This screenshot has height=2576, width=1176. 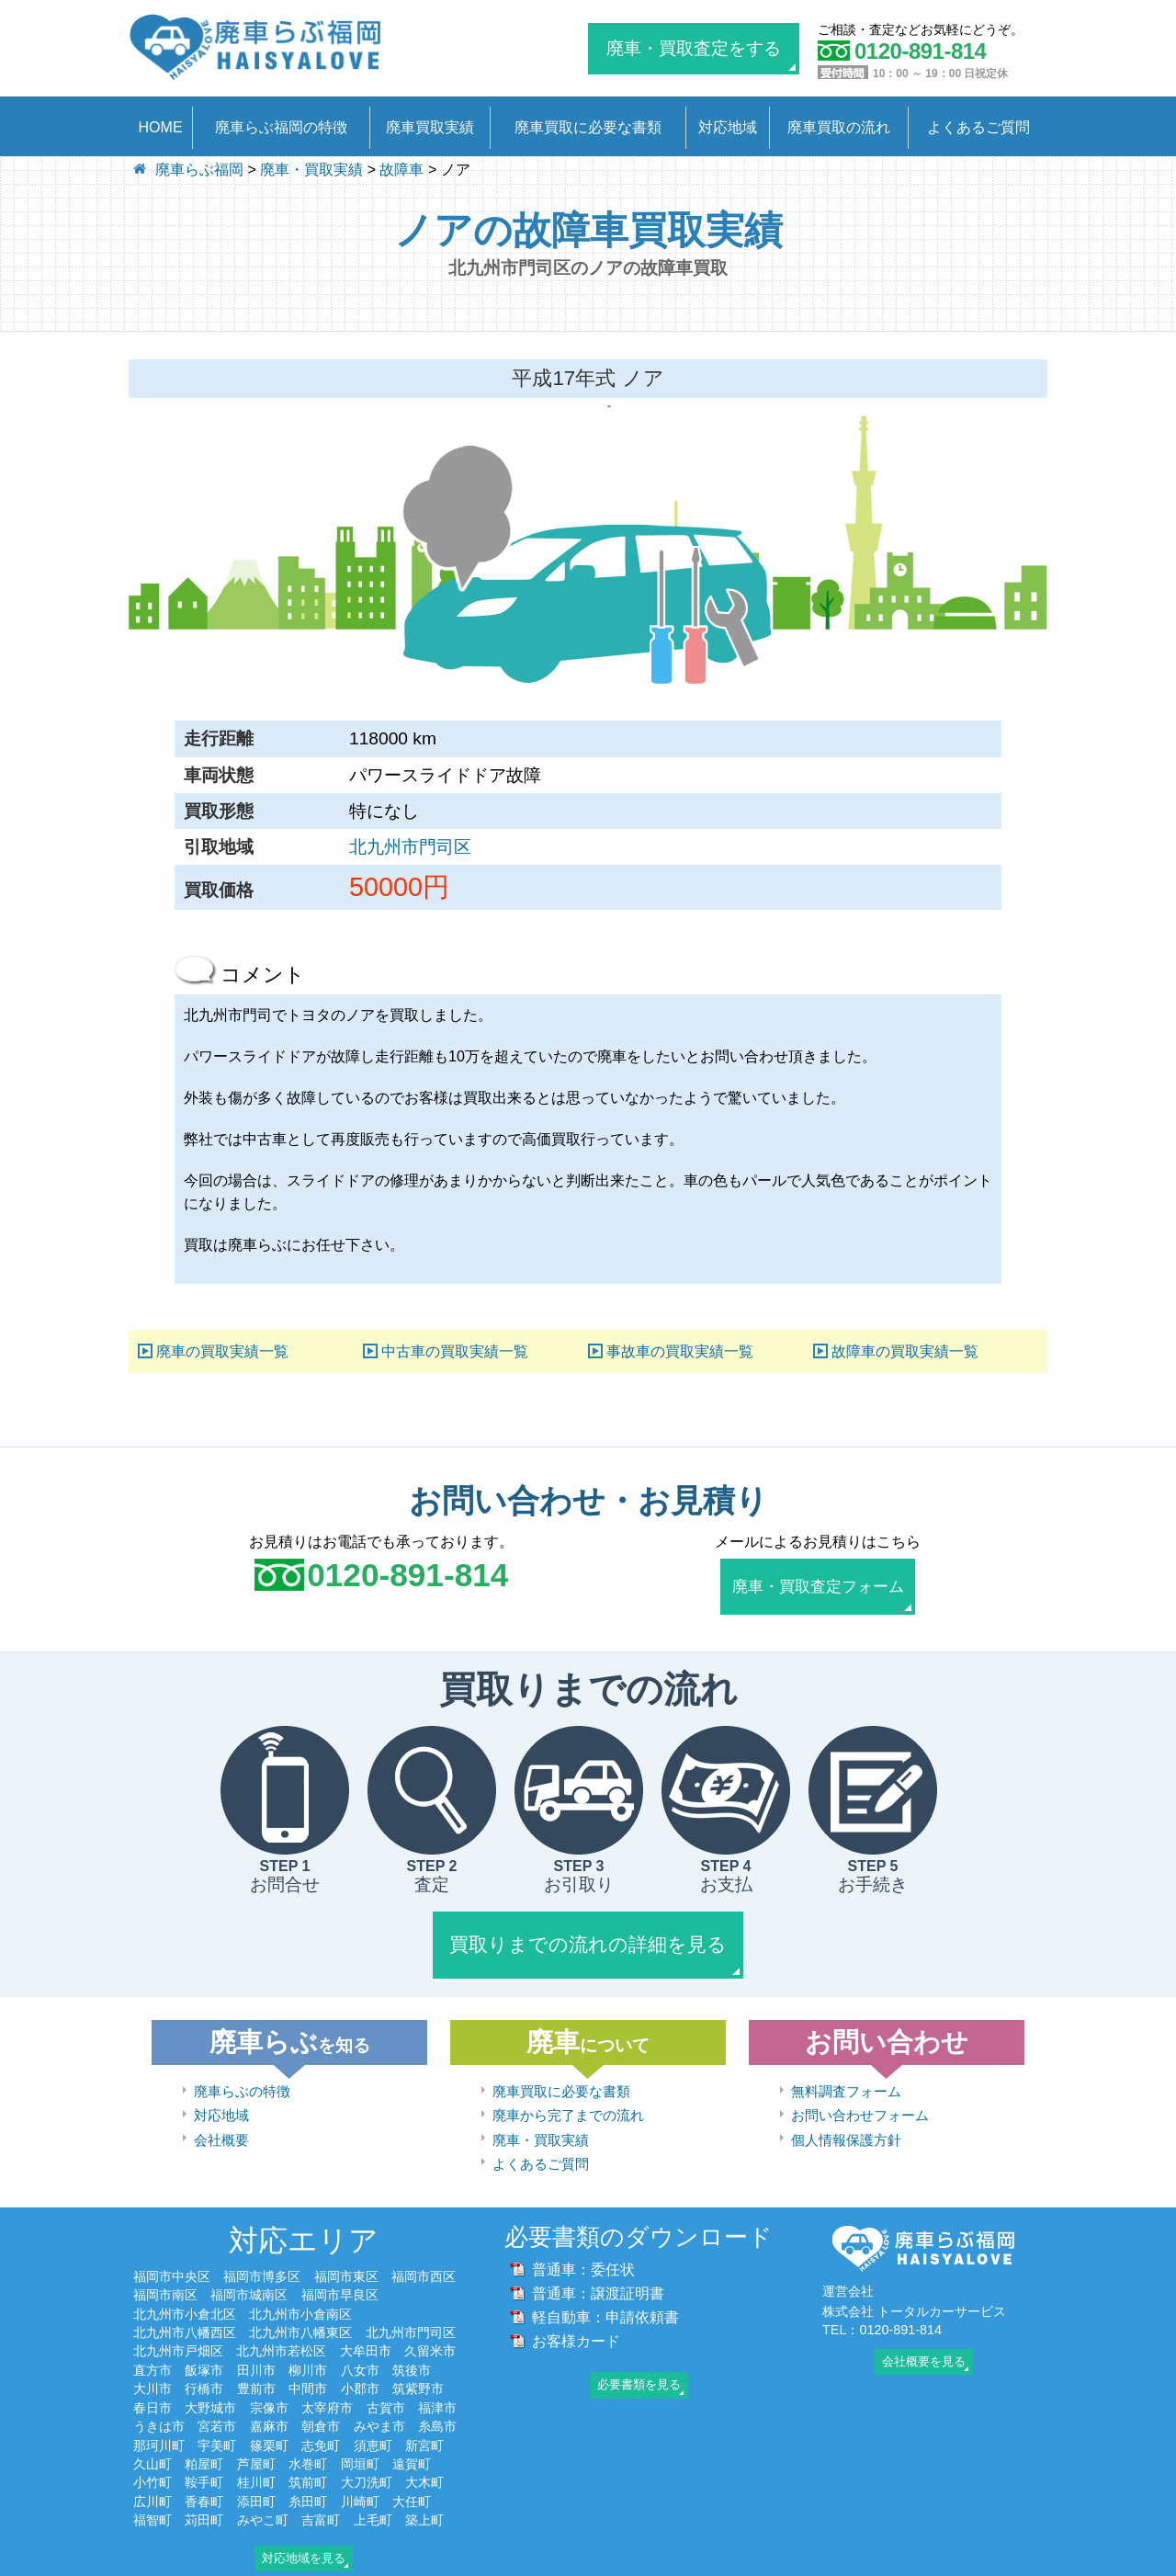 What do you see at coordinates (161, 127) in the screenshot?
I see `HOME` at bounding box center [161, 127].